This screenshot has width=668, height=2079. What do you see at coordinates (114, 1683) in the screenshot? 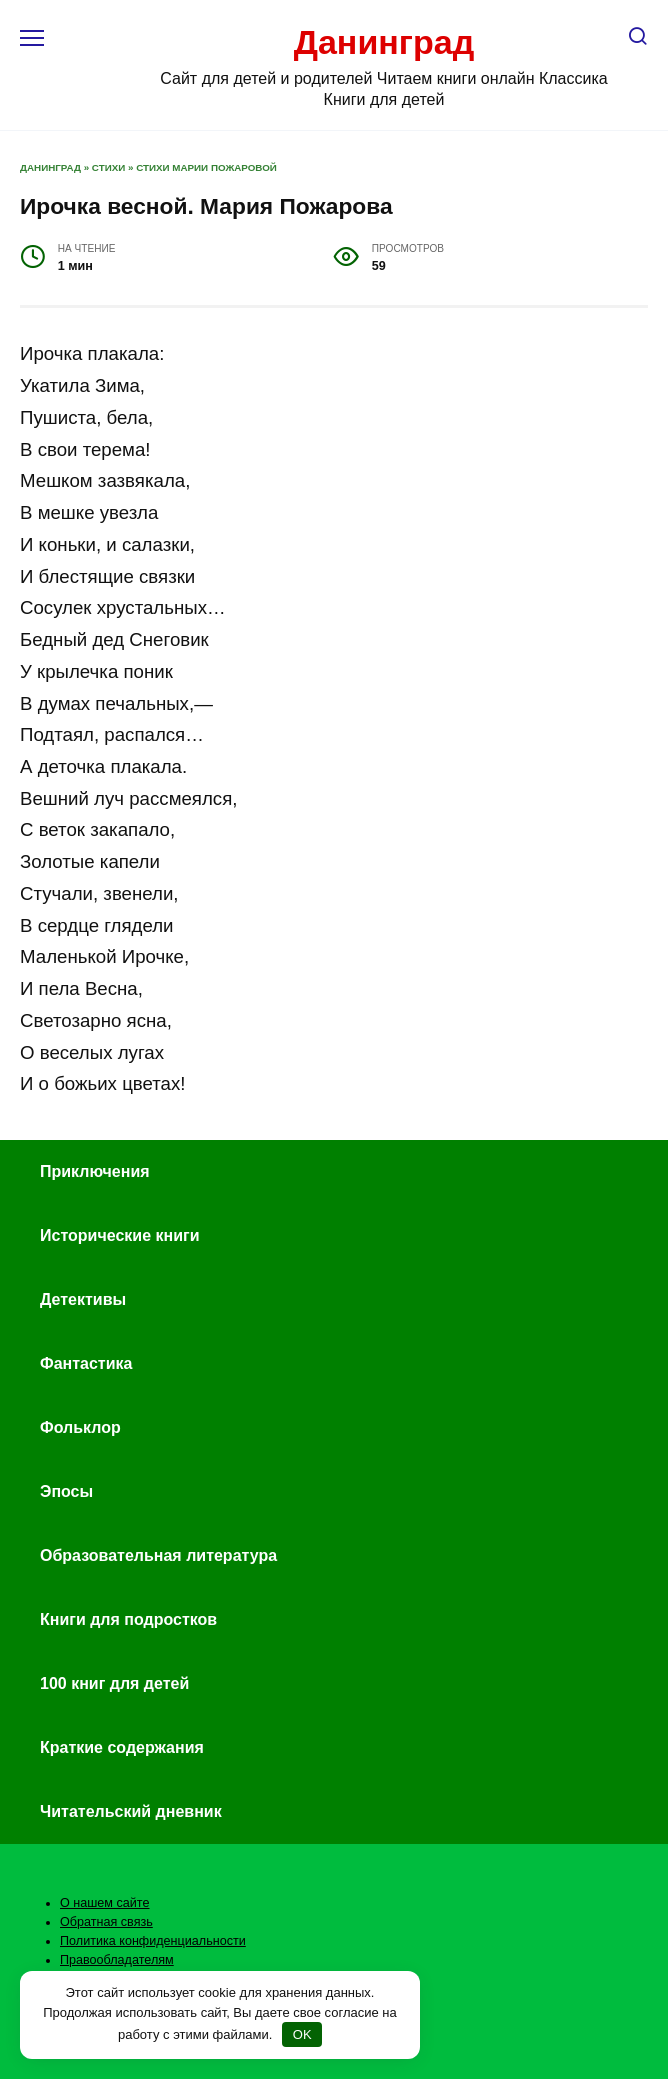
I see `100 книг для детей` at bounding box center [114, 1683].